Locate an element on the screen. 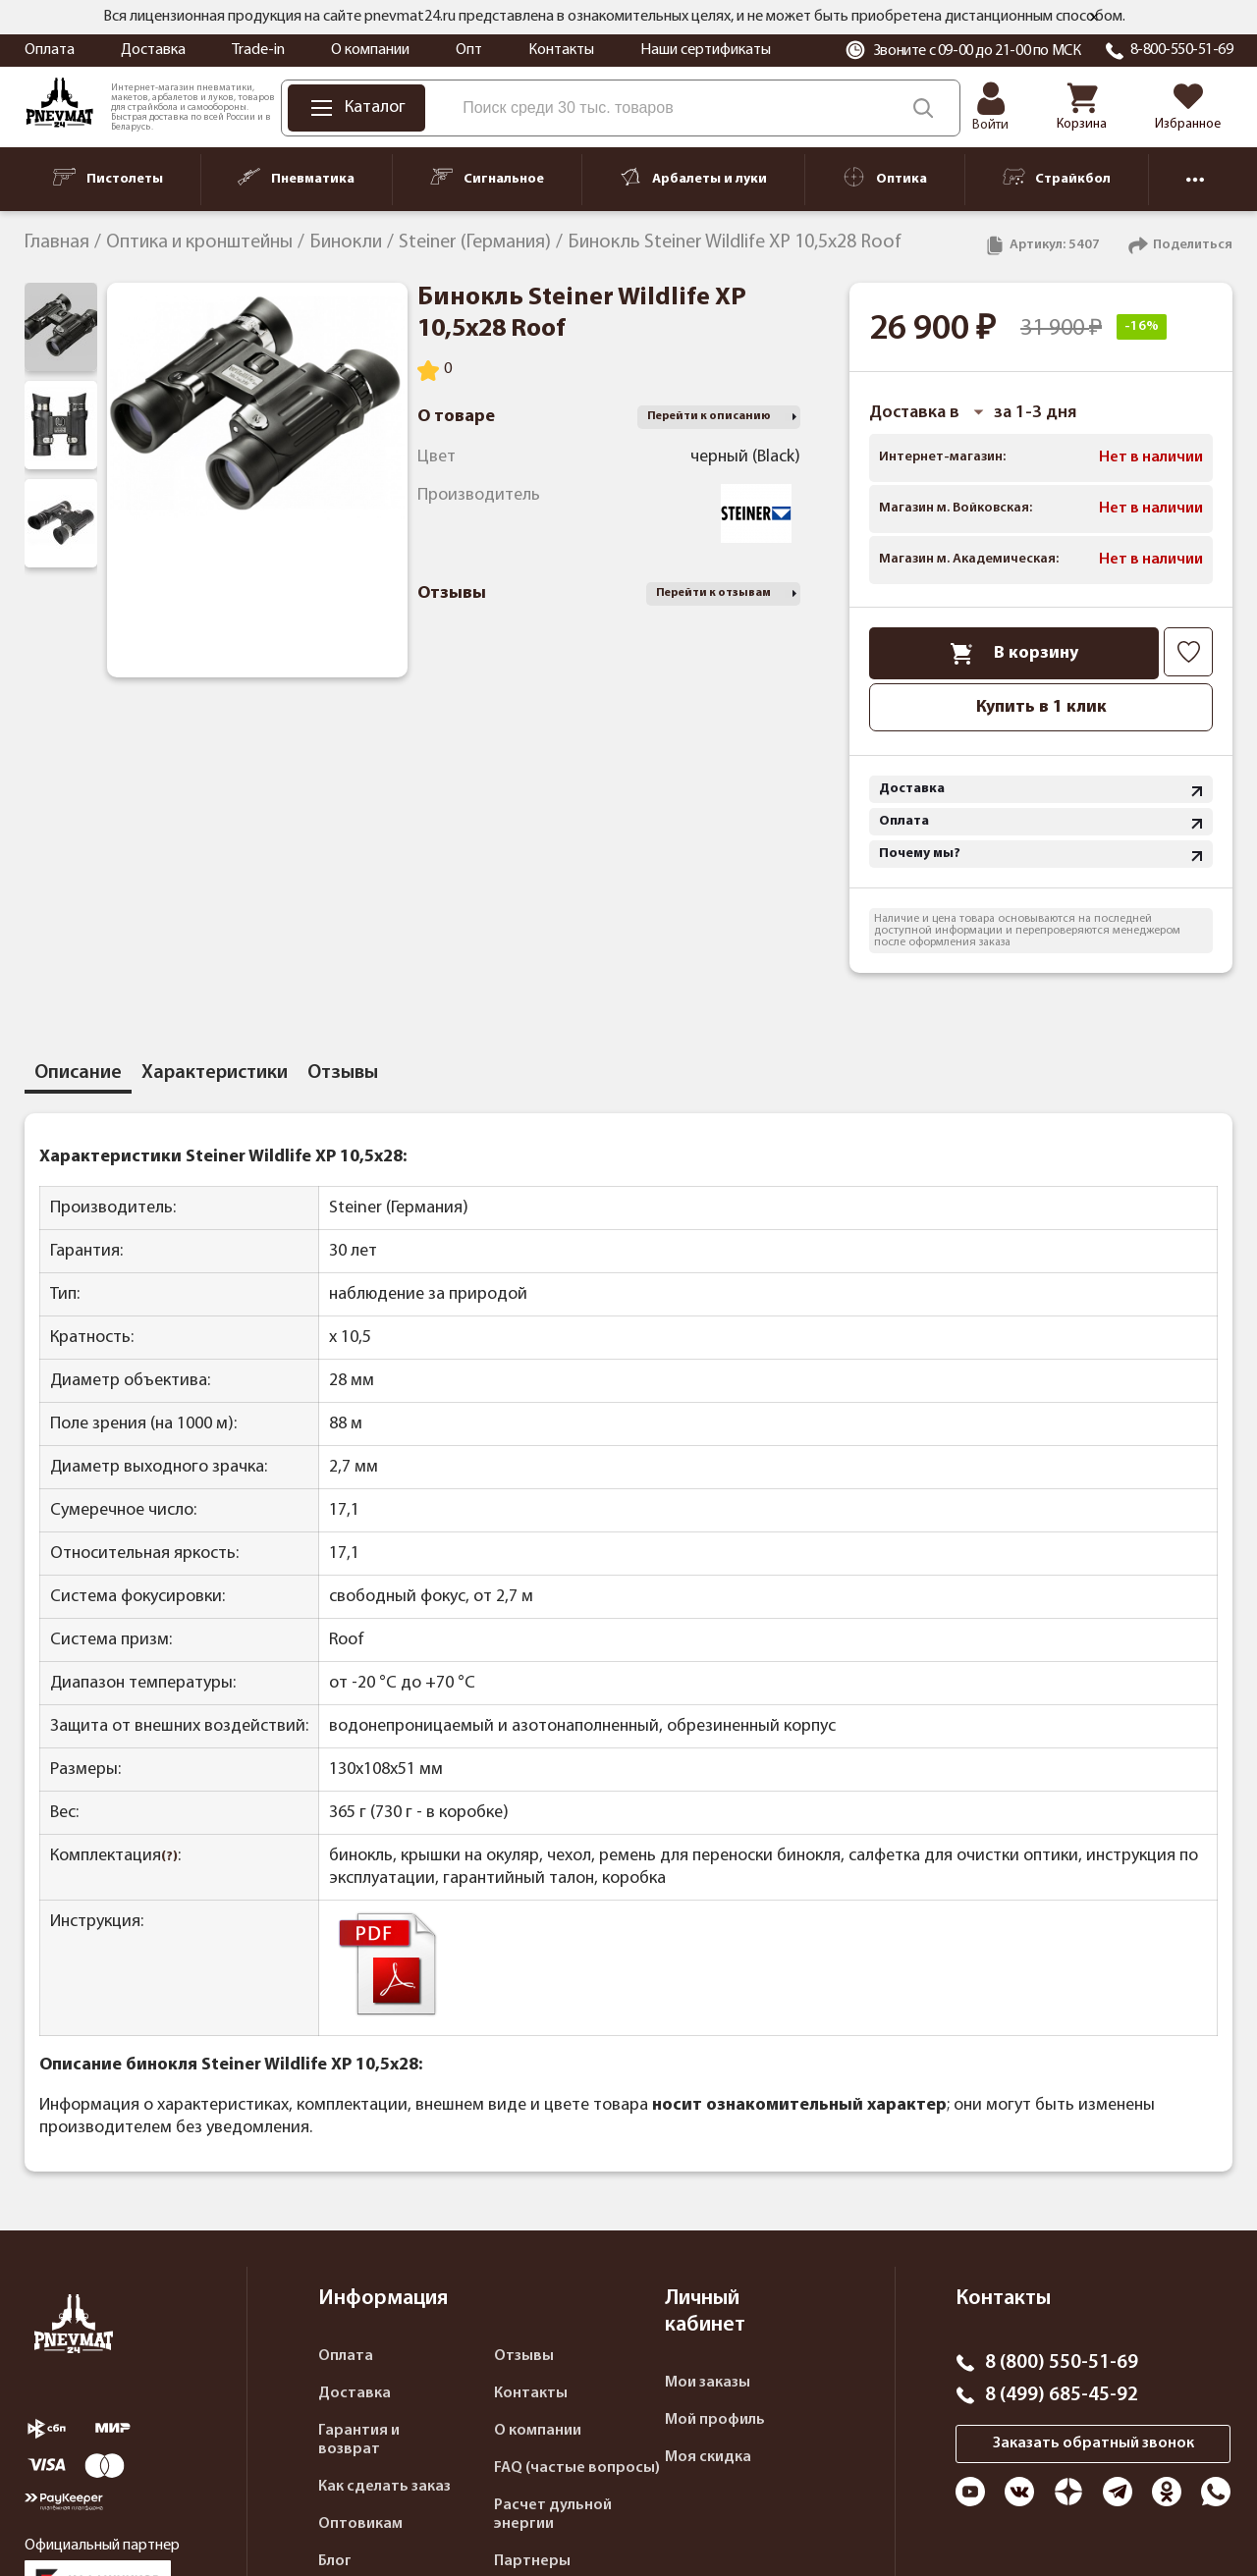 The height and width of the screenshot is (2576, 1257). Как сделать заказ is located at coordinates (384, 2487).